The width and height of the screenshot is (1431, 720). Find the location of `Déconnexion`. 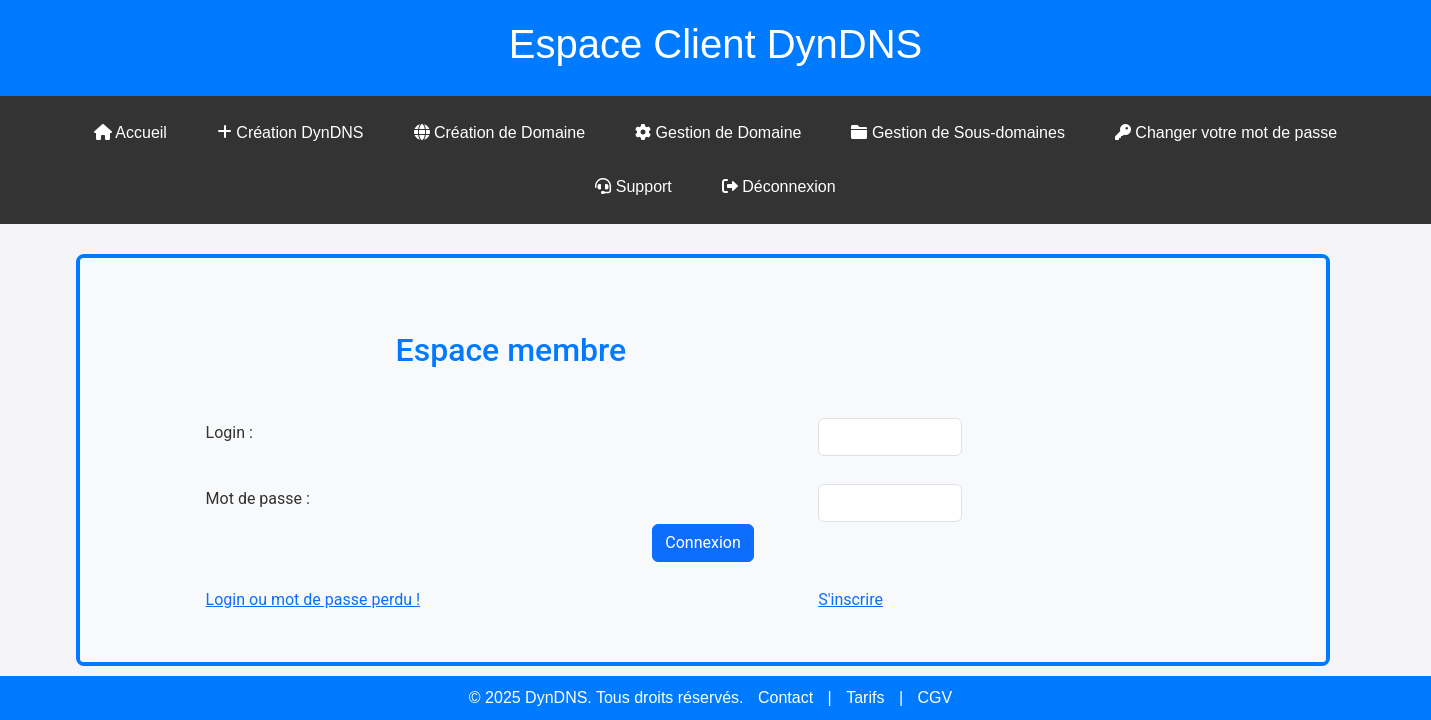

Déconnexion is located at coordinates (779, 186).